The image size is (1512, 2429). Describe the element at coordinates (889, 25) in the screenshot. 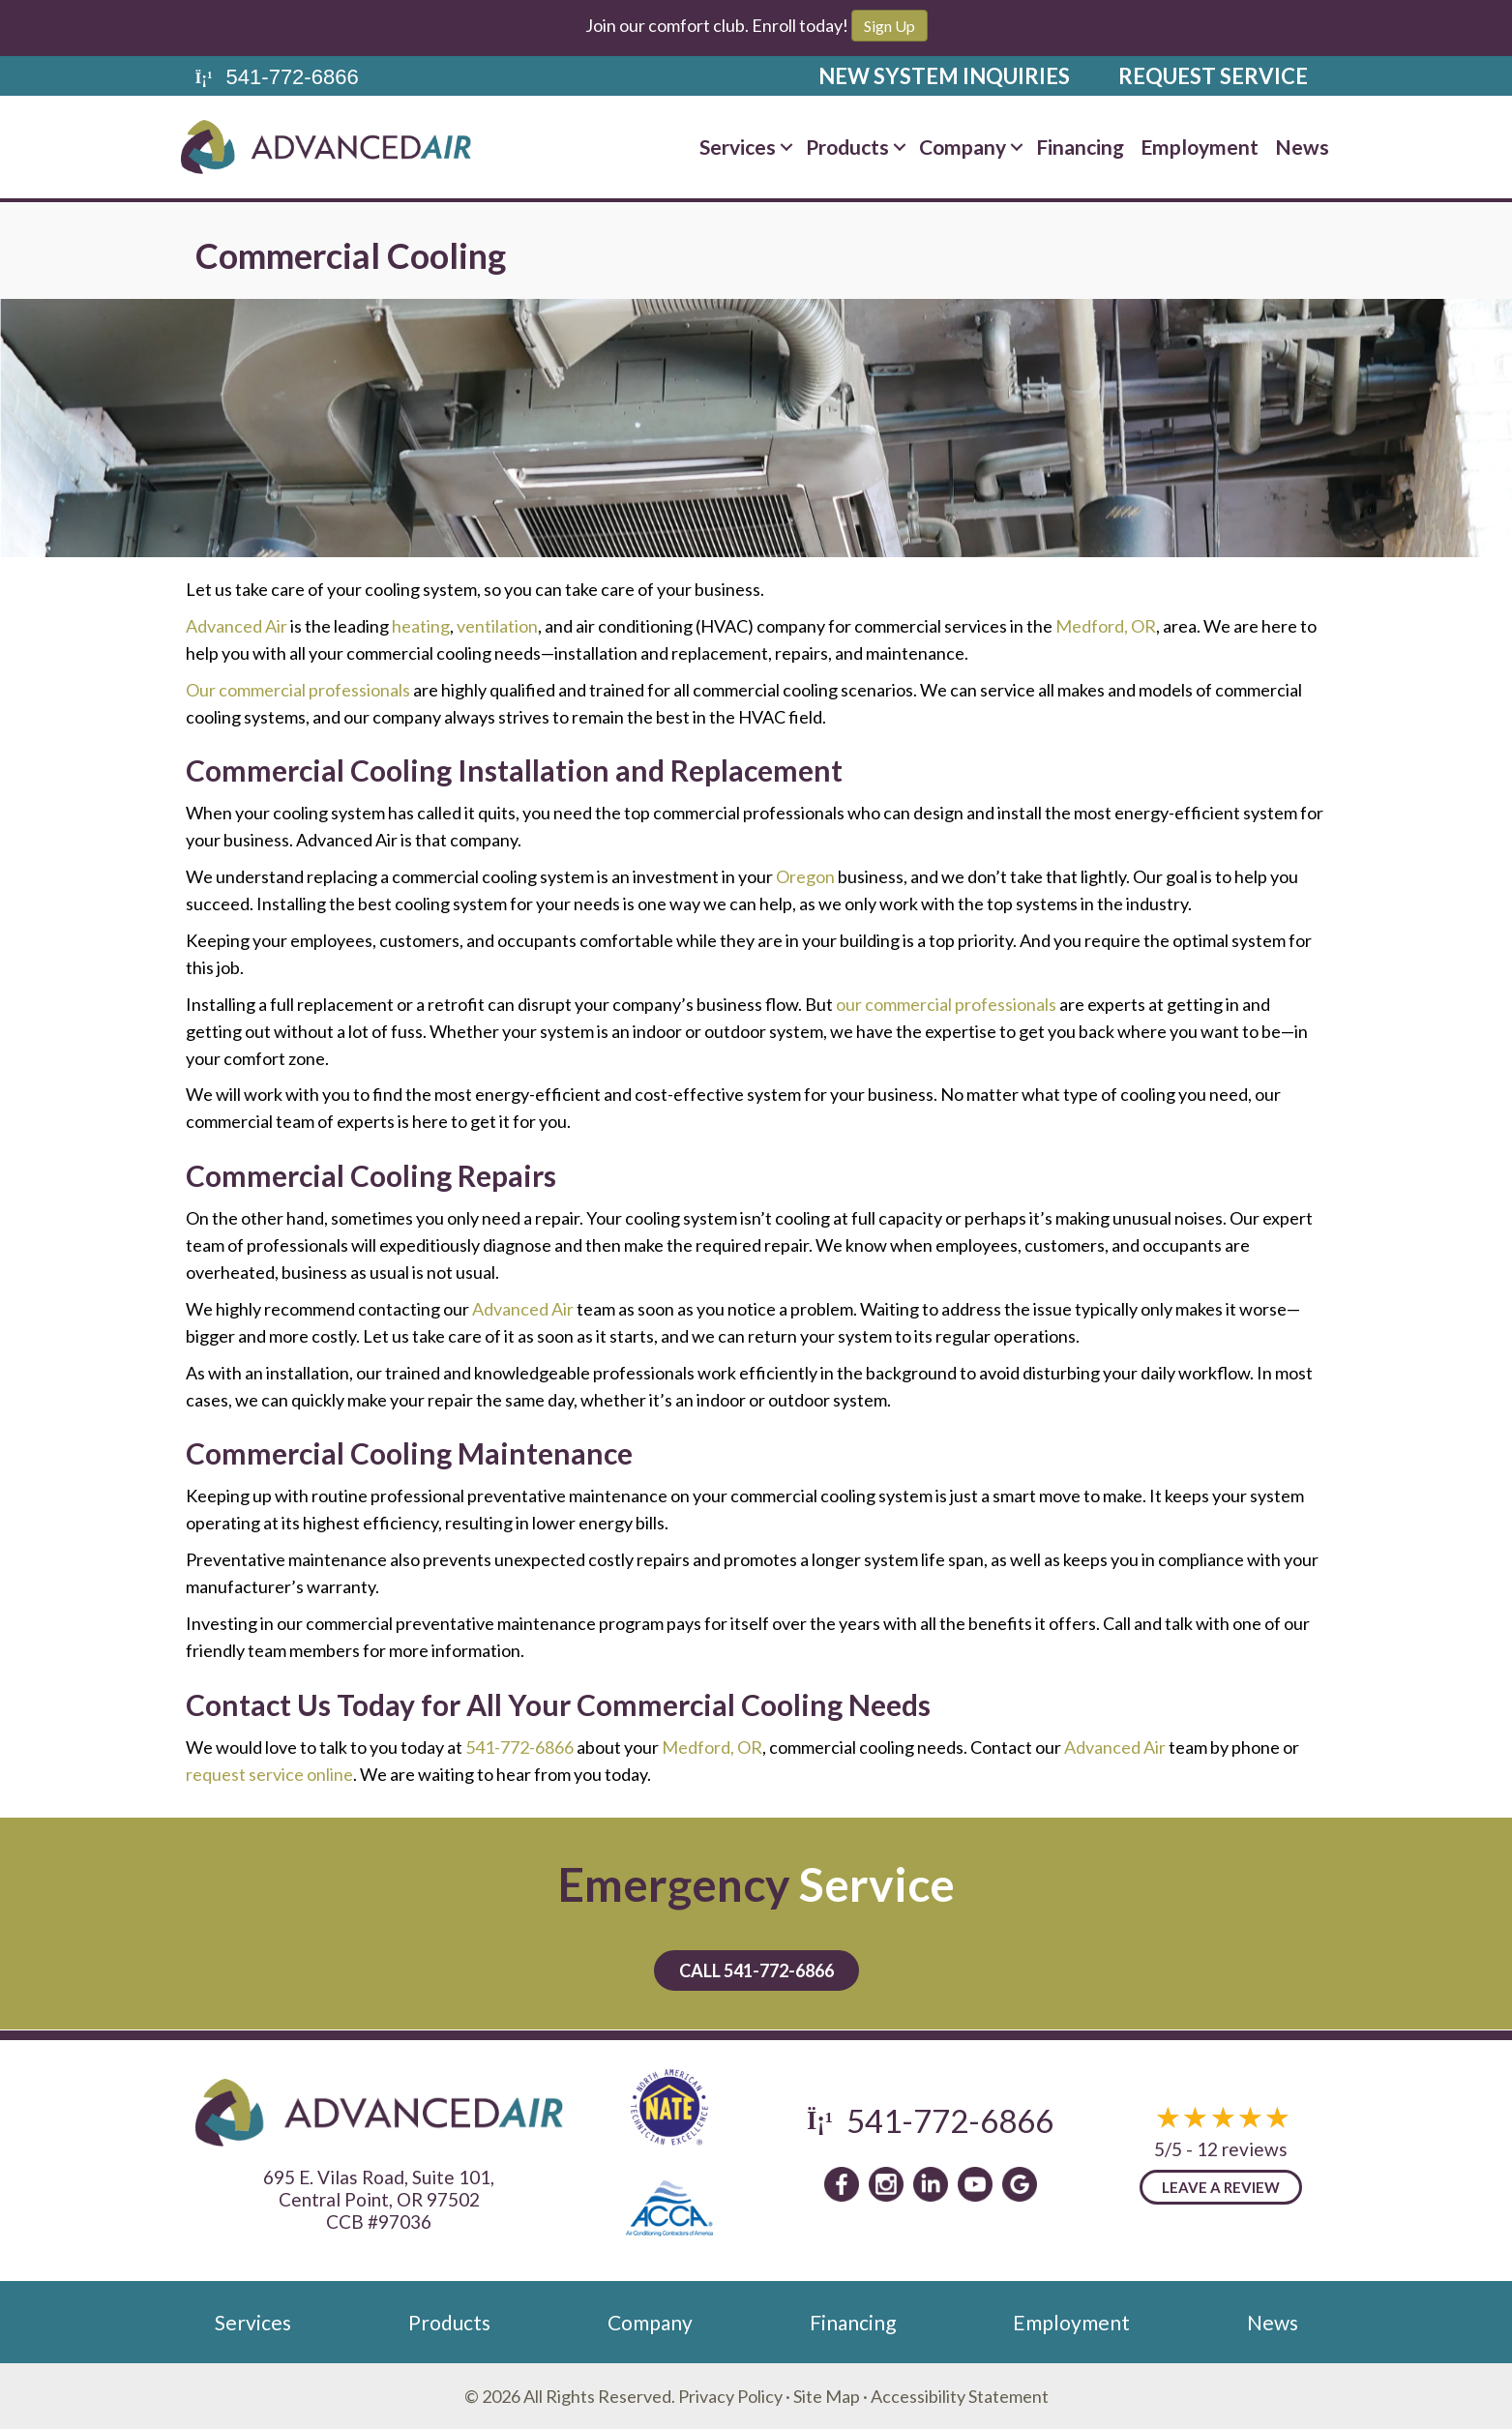

I see `Sign Up` at that location.